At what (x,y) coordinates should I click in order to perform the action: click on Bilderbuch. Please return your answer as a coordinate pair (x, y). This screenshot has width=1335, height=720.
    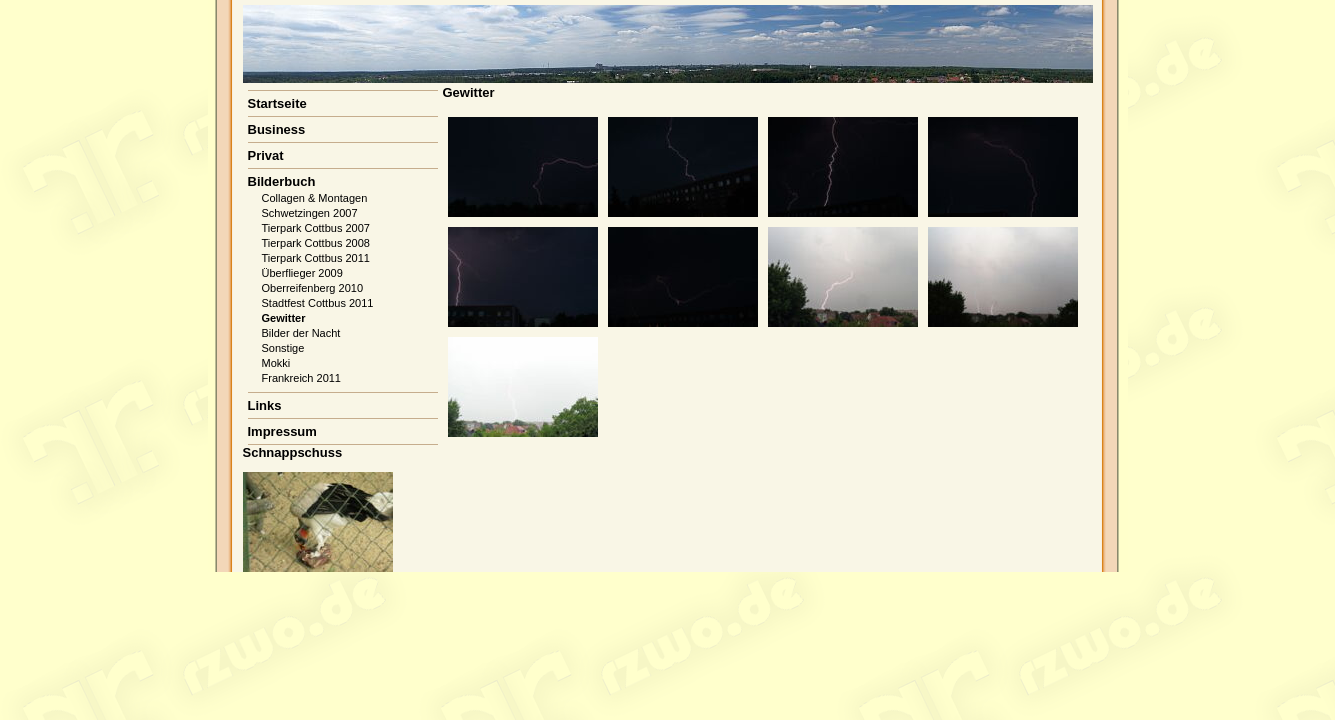
    Looking at the image, I should click on (282, 181).